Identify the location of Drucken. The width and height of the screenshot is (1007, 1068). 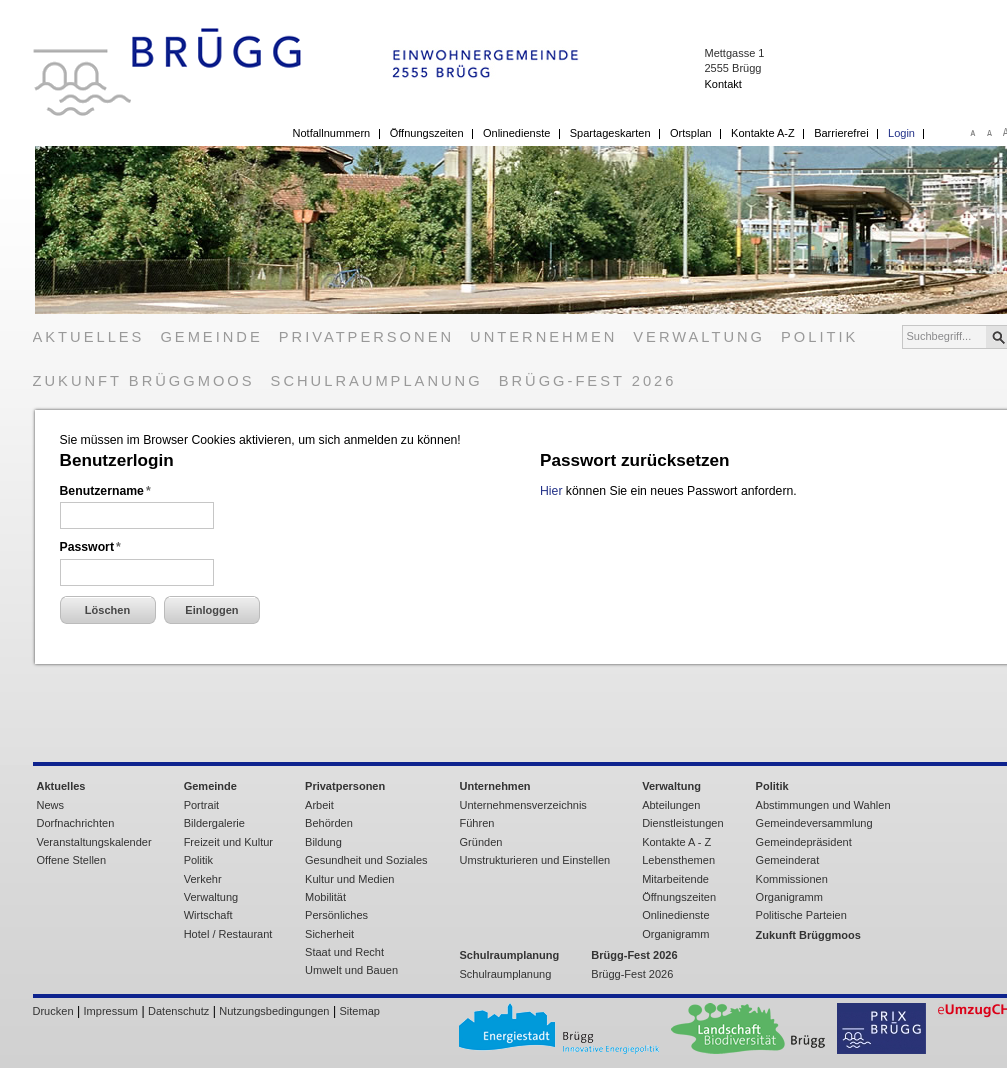
(53, 1011).